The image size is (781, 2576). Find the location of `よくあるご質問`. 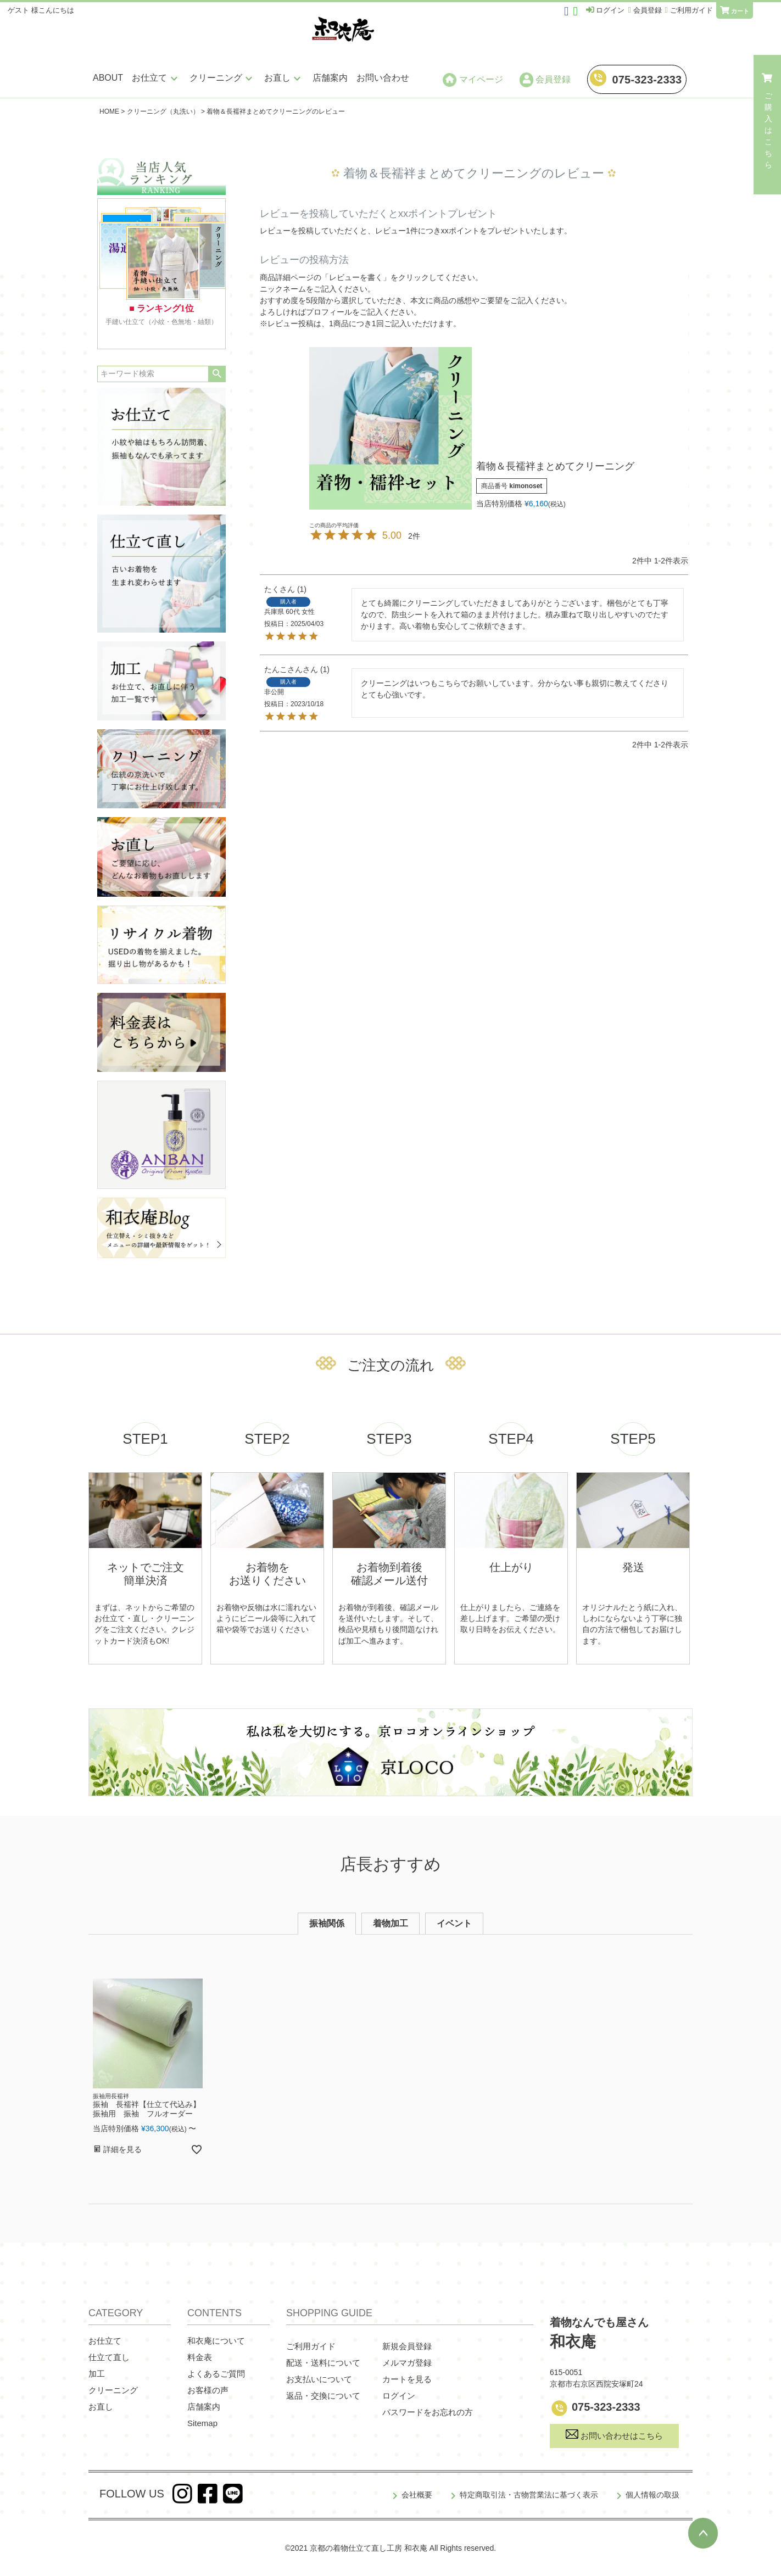

よくあるご質問 is located at coordinates (216, 2373).